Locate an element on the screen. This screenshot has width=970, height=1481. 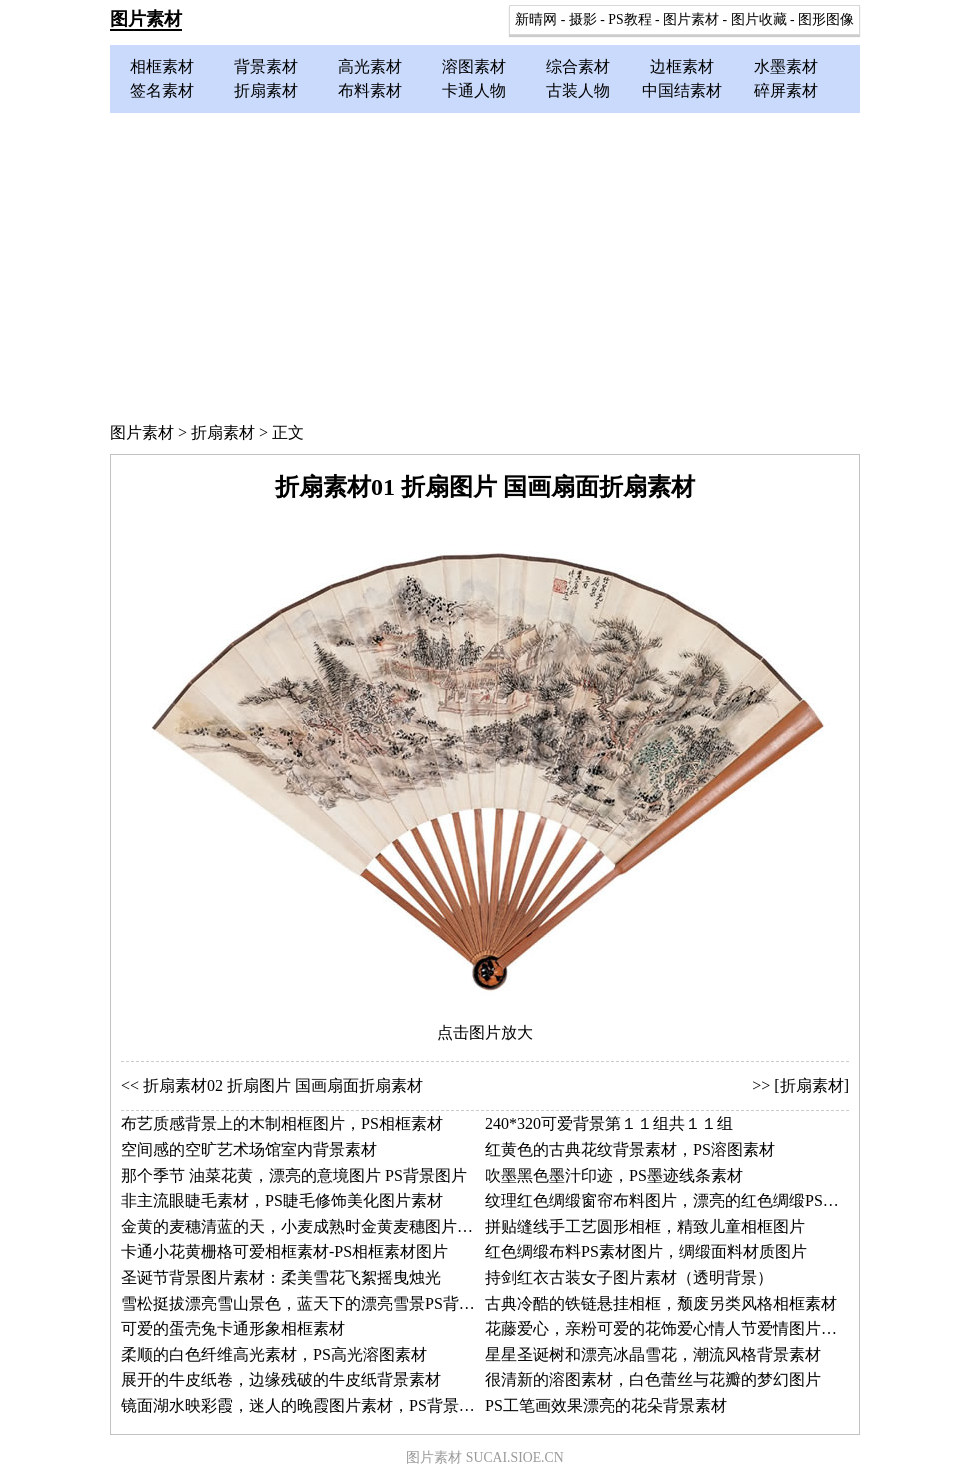
相框素材 is located at coordinates (162, 66).